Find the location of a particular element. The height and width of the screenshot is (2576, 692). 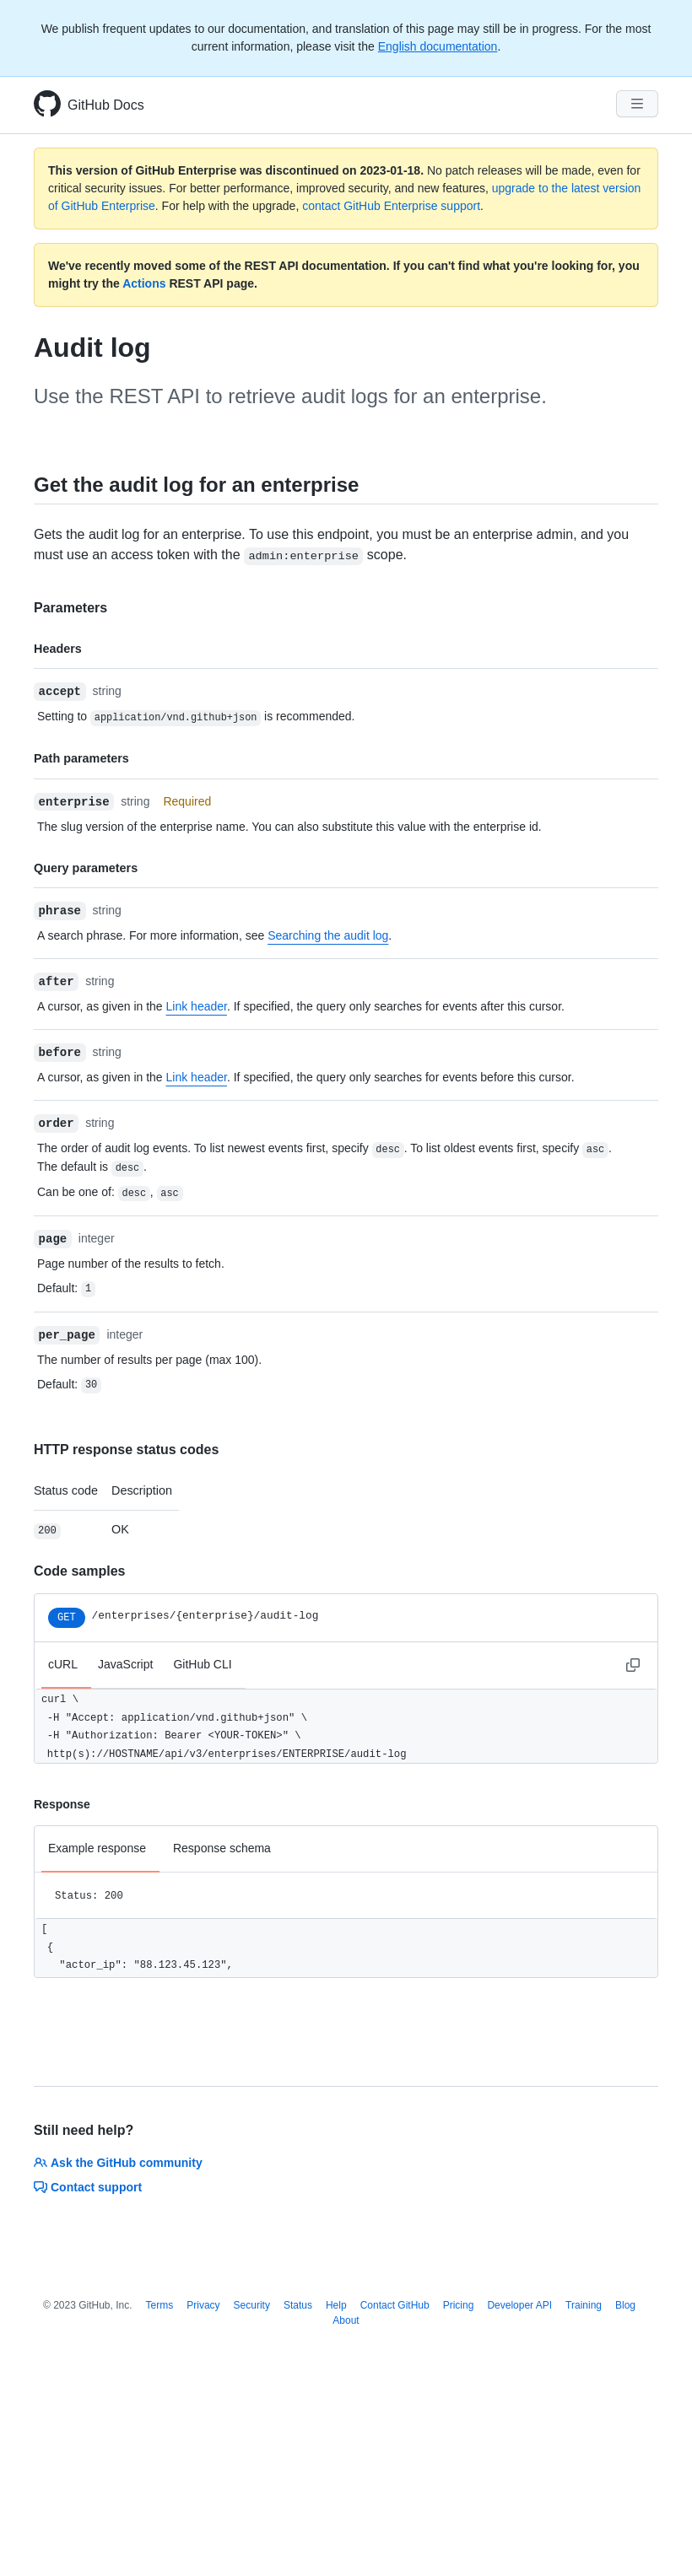

Contact support is located at coordinates (88, 2187).